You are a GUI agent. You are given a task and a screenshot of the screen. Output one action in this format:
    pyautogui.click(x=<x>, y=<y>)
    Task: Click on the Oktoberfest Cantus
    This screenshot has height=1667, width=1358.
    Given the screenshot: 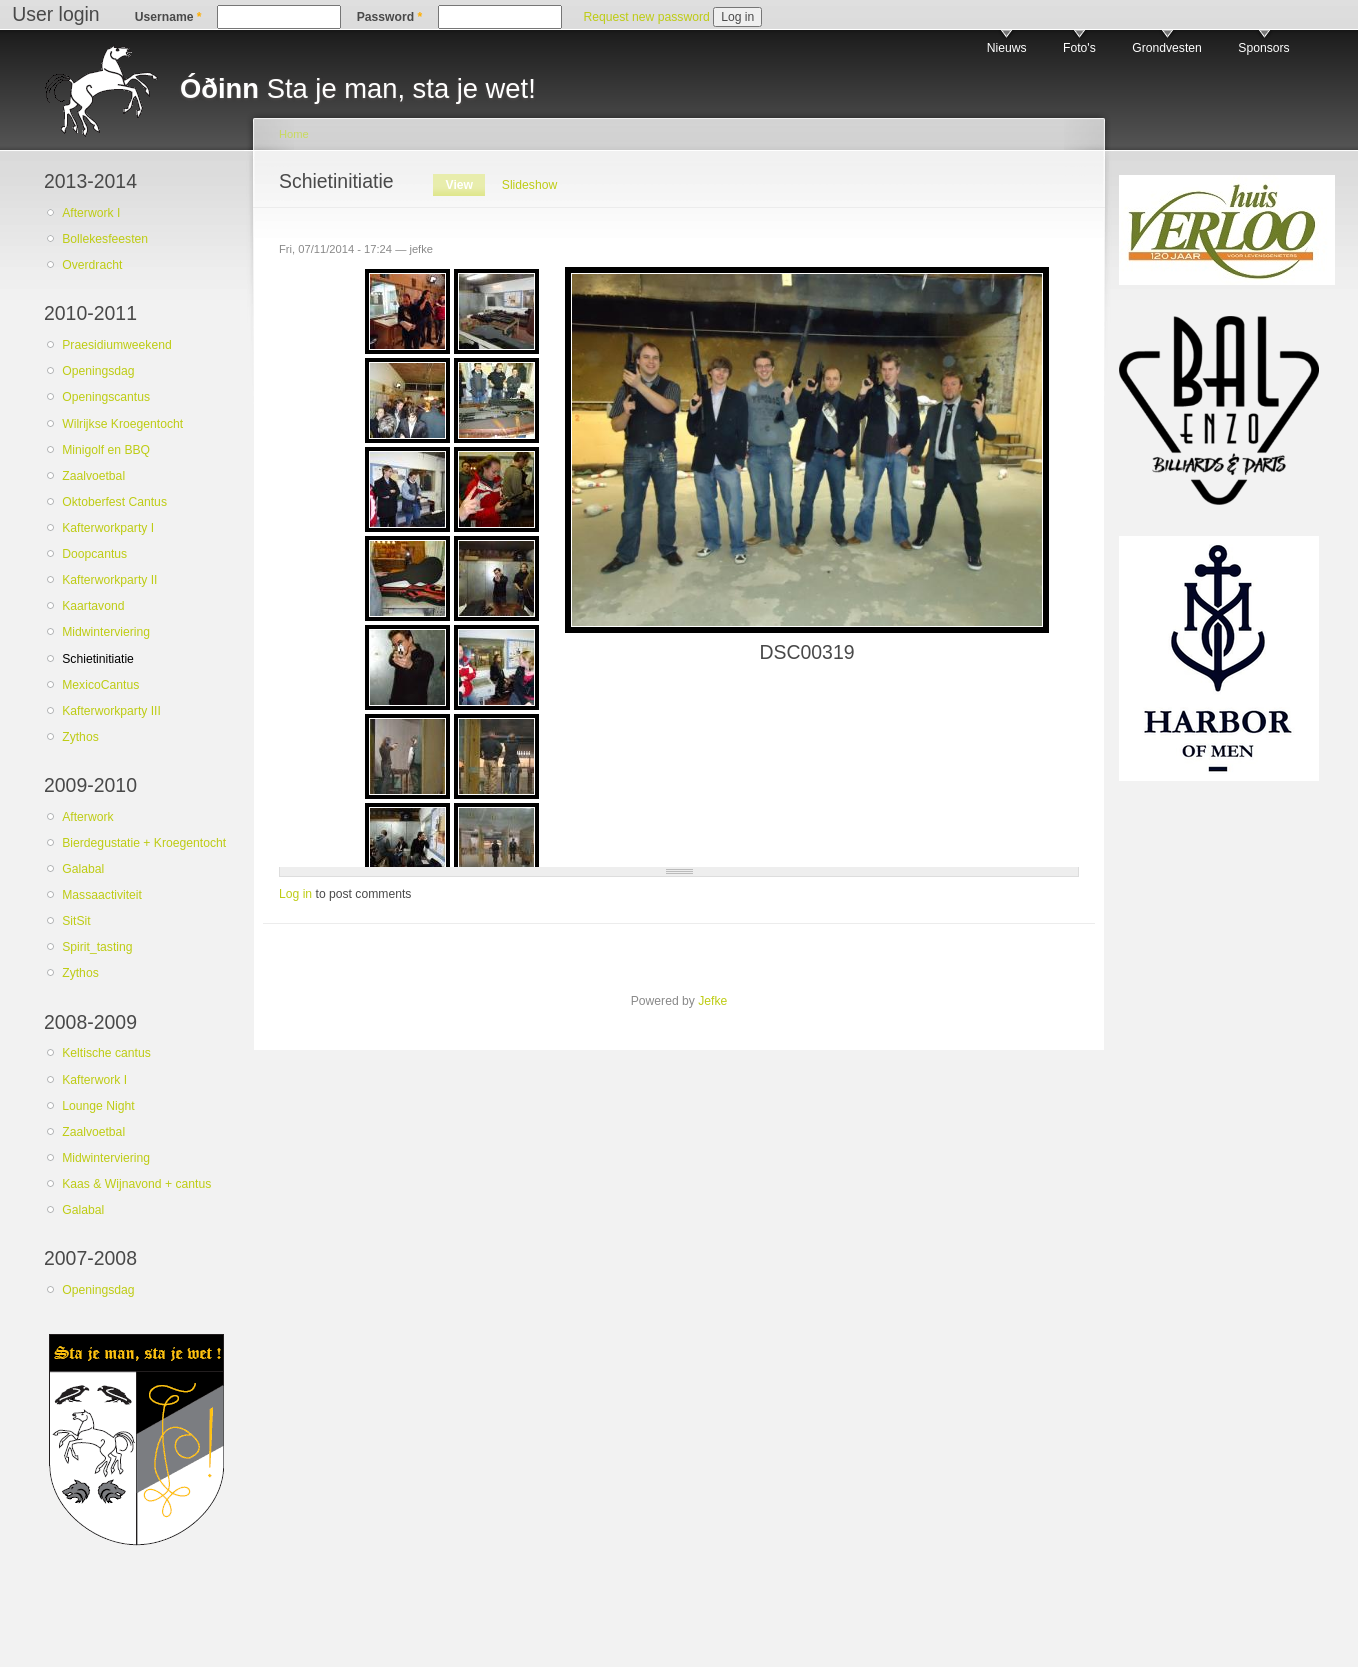 What is the action you would take?
    pyautogui.click(x=114, y=502)
    